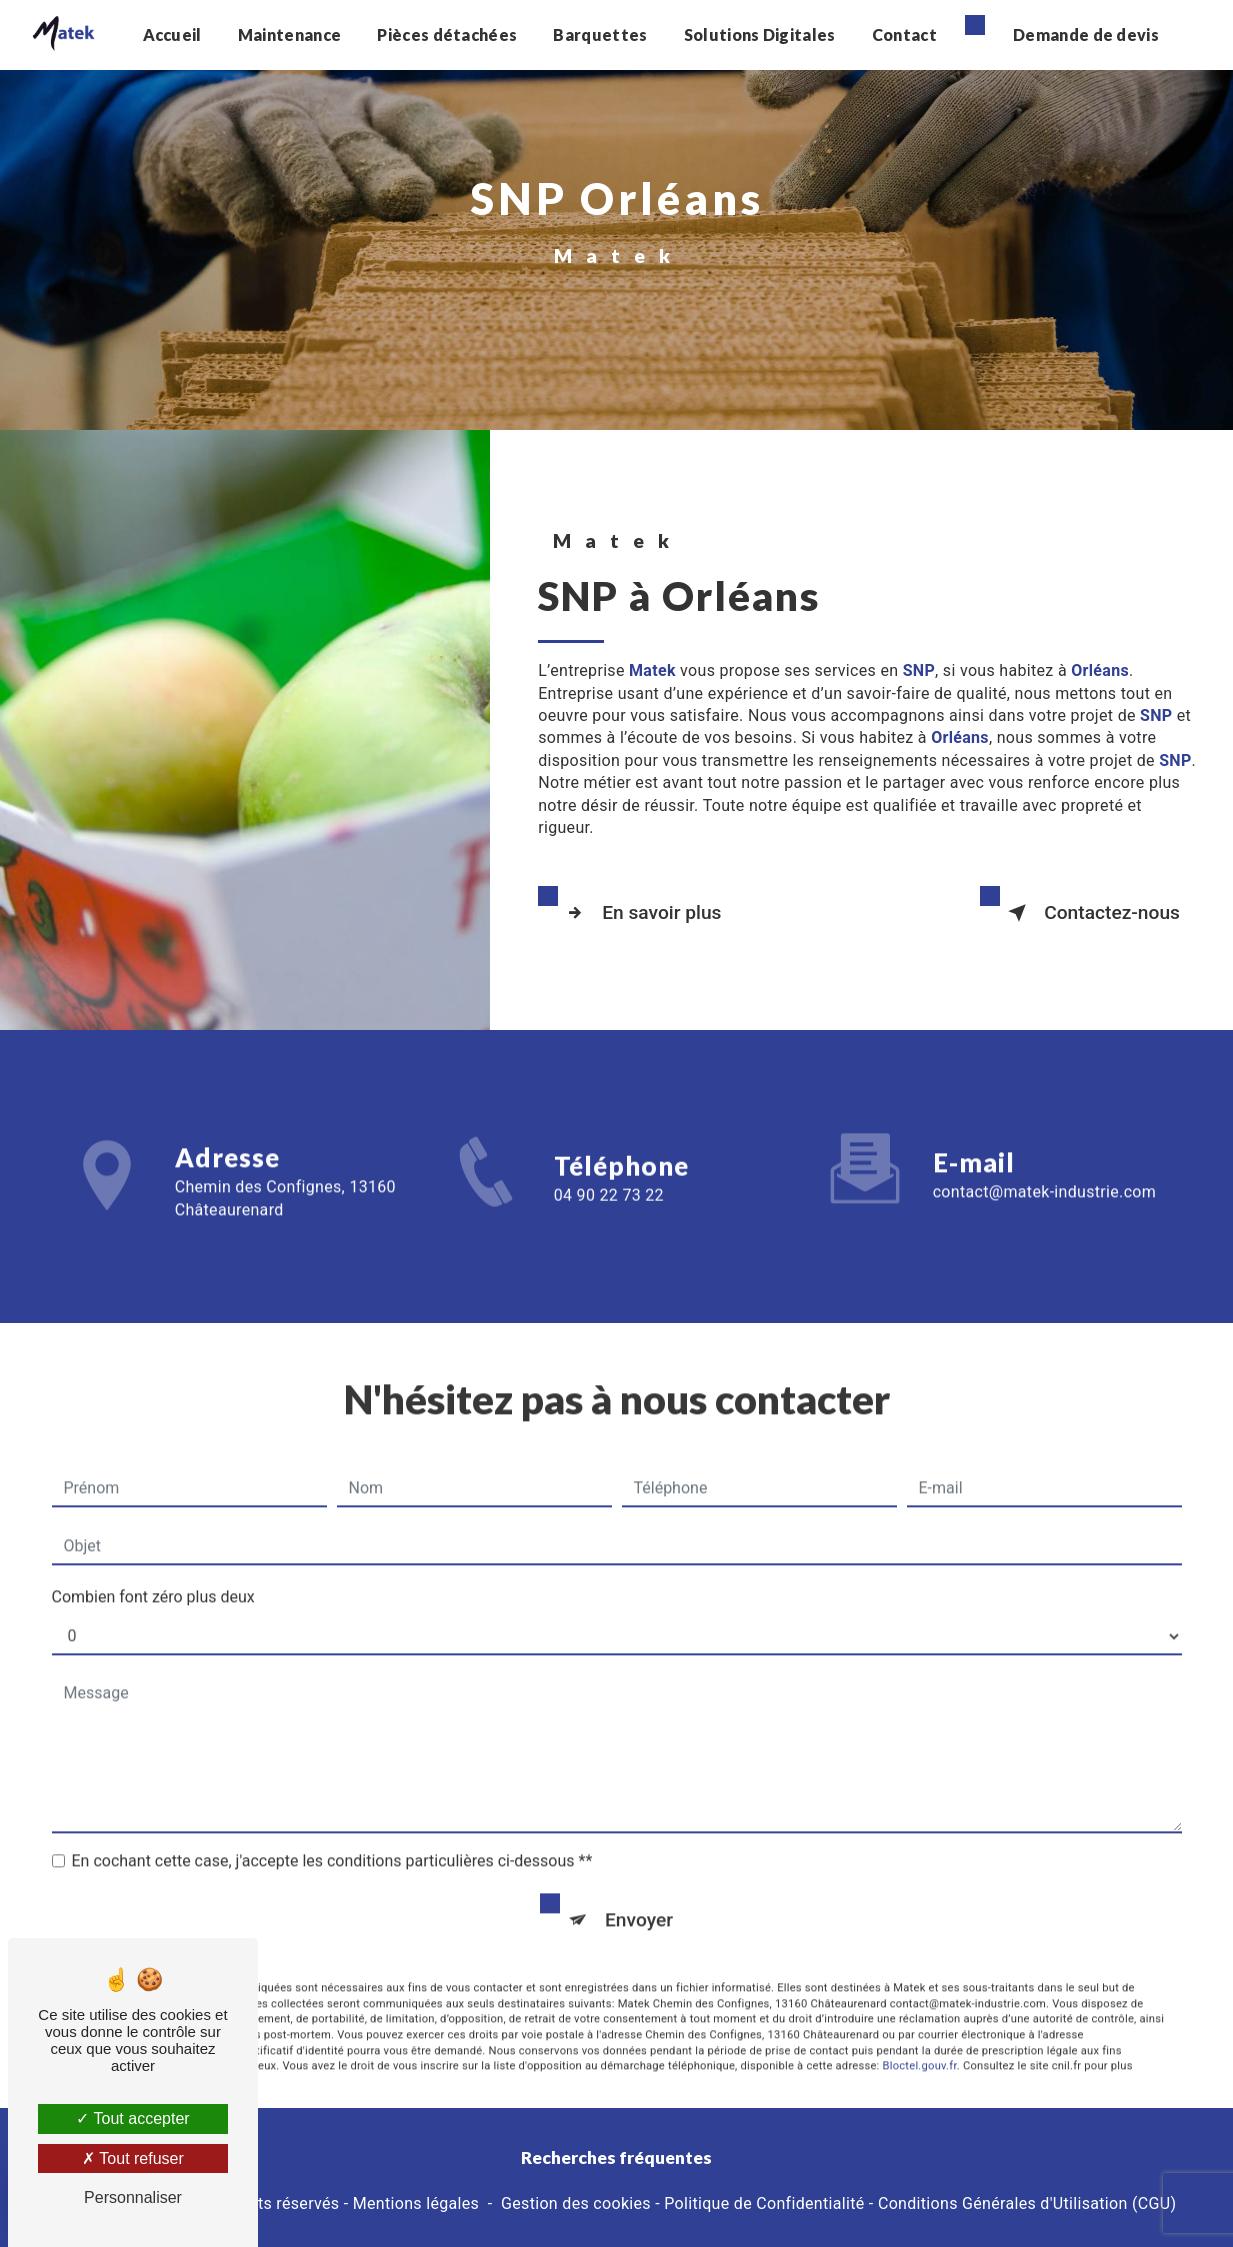 This screenshot has width=1233, height=2247. I want to click on Combien font zéro plus deux, so click(153, 1572).